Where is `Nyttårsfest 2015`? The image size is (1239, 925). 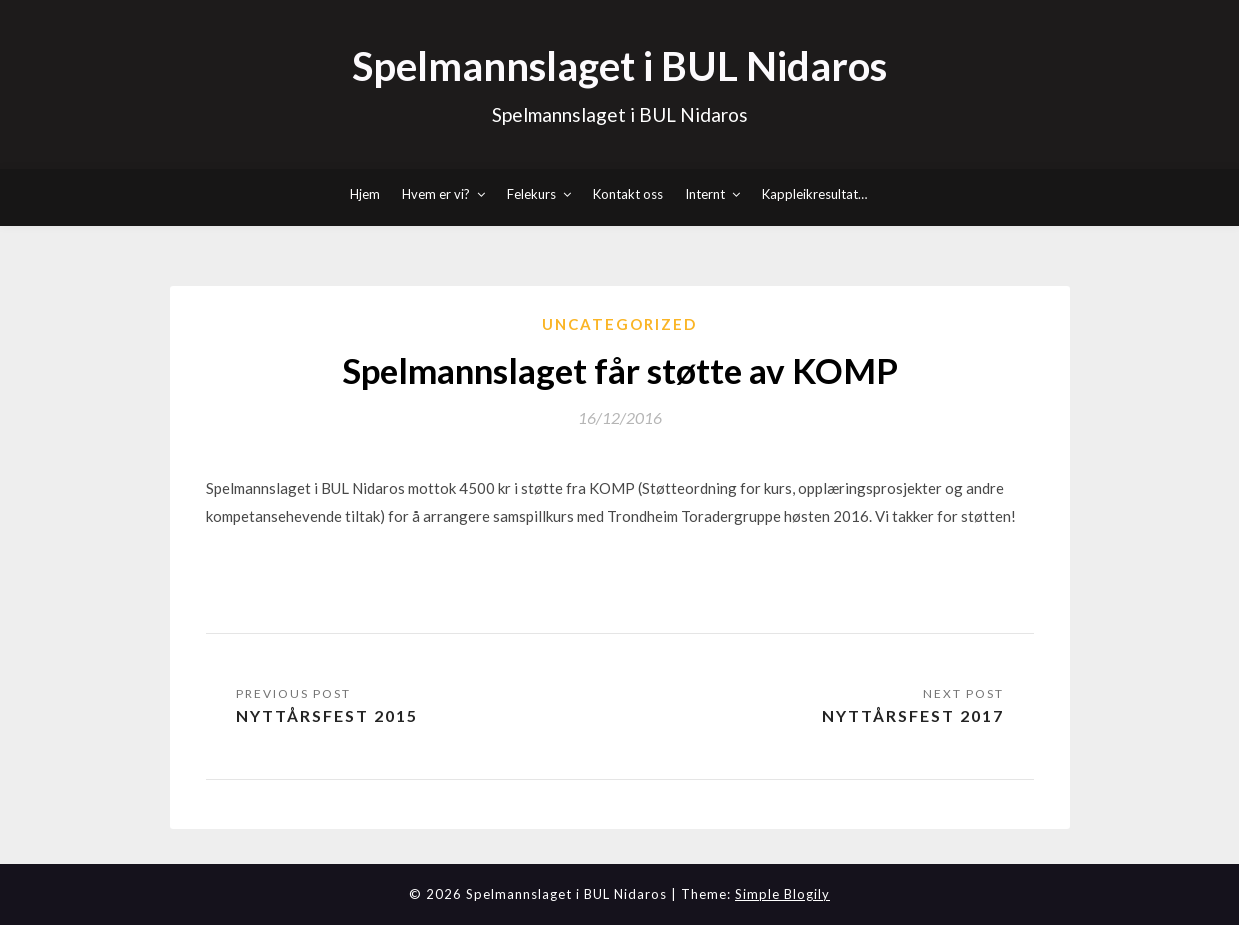
Nyttårsfest 2015 is located at coordinates (327, 715).